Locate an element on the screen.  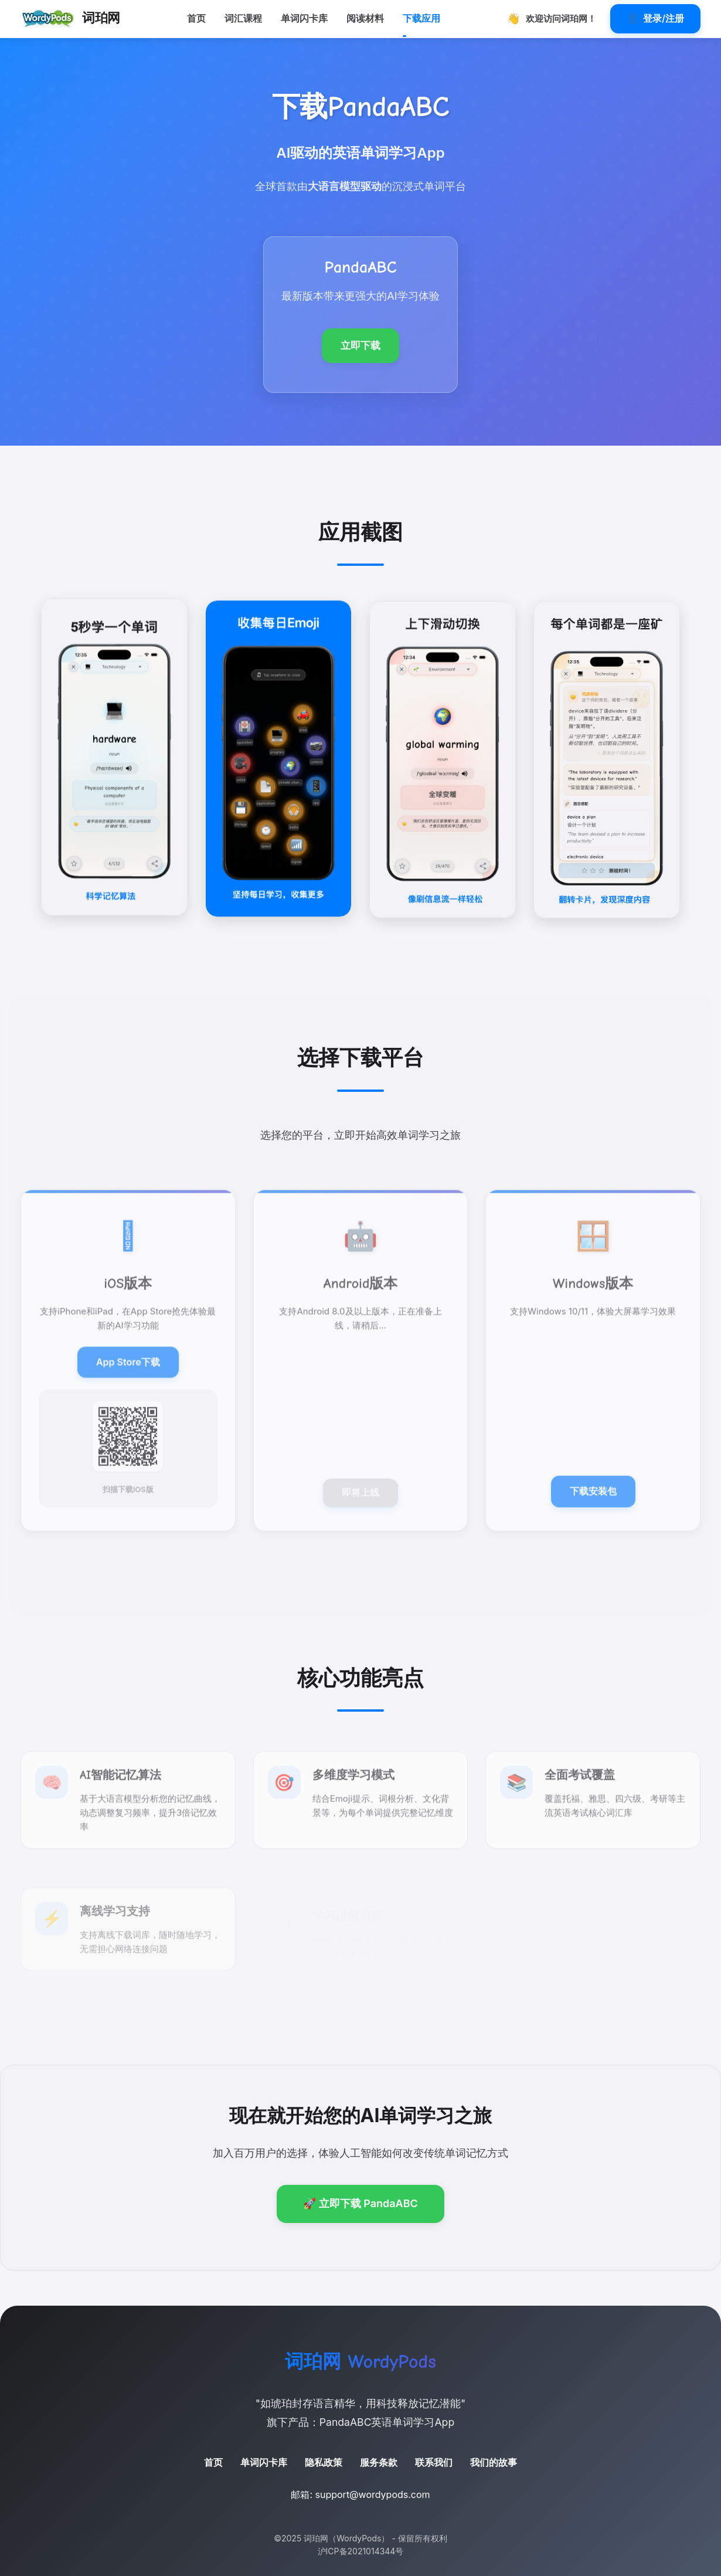
立即下载 is located at coordinates (360, 345).